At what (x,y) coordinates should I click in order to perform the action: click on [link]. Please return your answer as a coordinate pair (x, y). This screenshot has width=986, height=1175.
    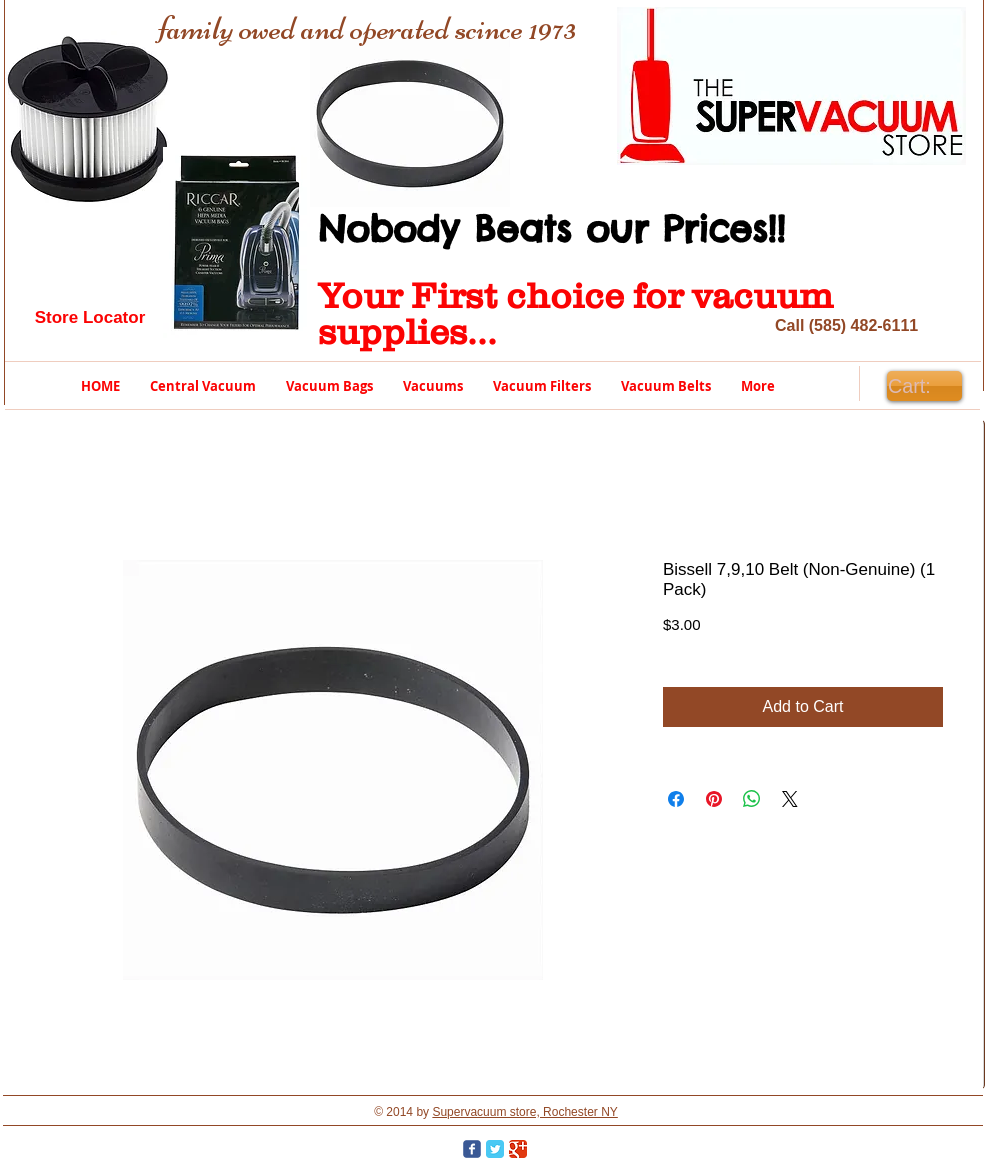
    Looking at the image, I should click on (924, 386).